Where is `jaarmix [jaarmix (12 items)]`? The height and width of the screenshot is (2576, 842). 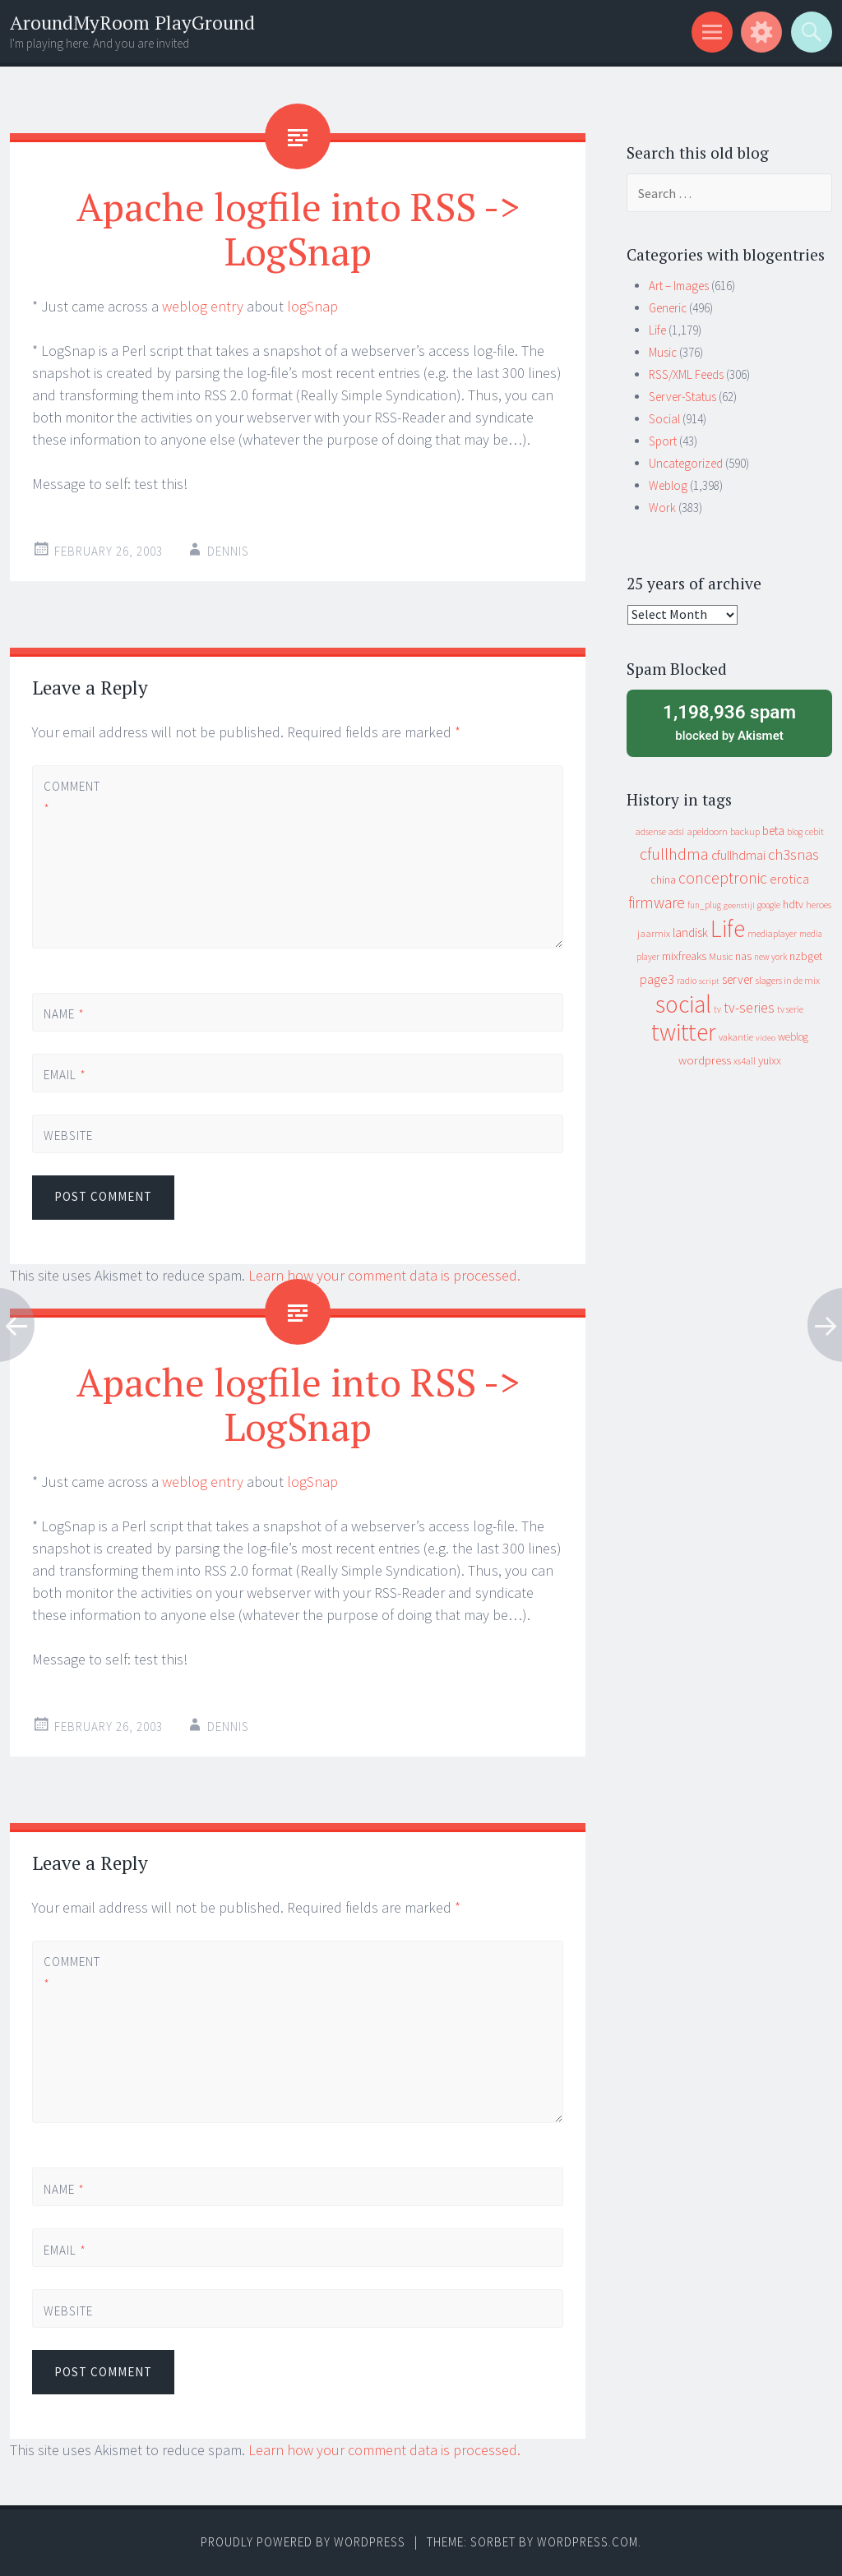
jaarmix [jaarmix (12 items)] is located at coordinates (653, 933).